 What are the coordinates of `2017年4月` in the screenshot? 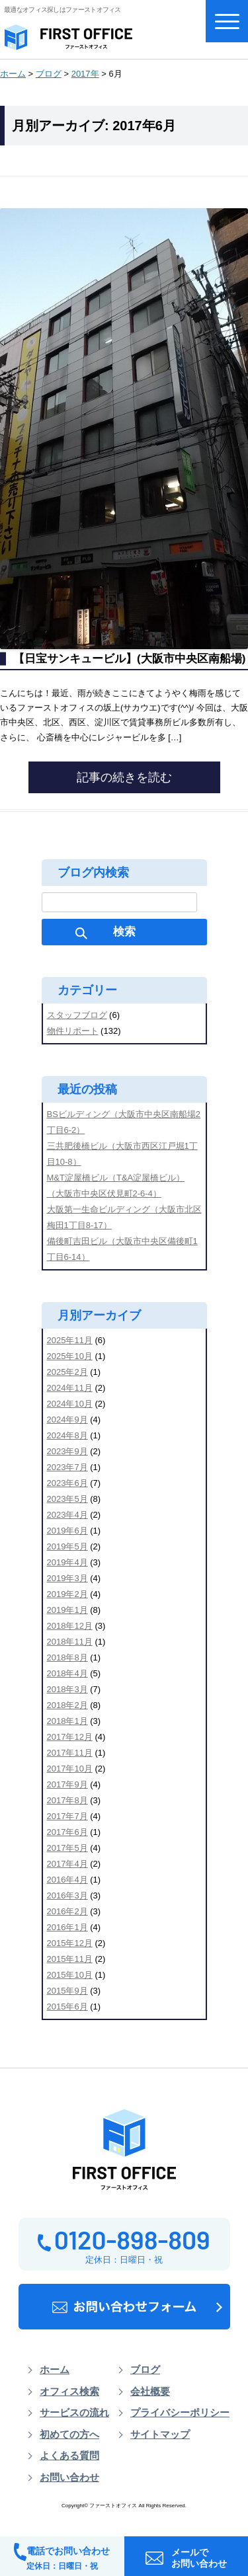 It's located at (67, 1864).